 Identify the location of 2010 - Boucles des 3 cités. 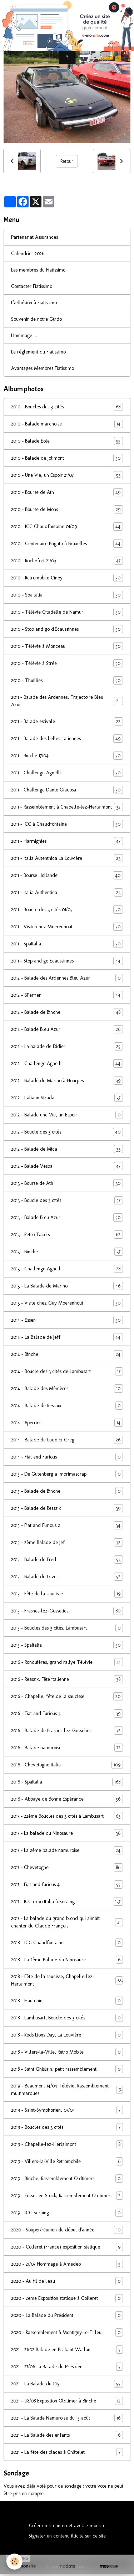
(67, 407).